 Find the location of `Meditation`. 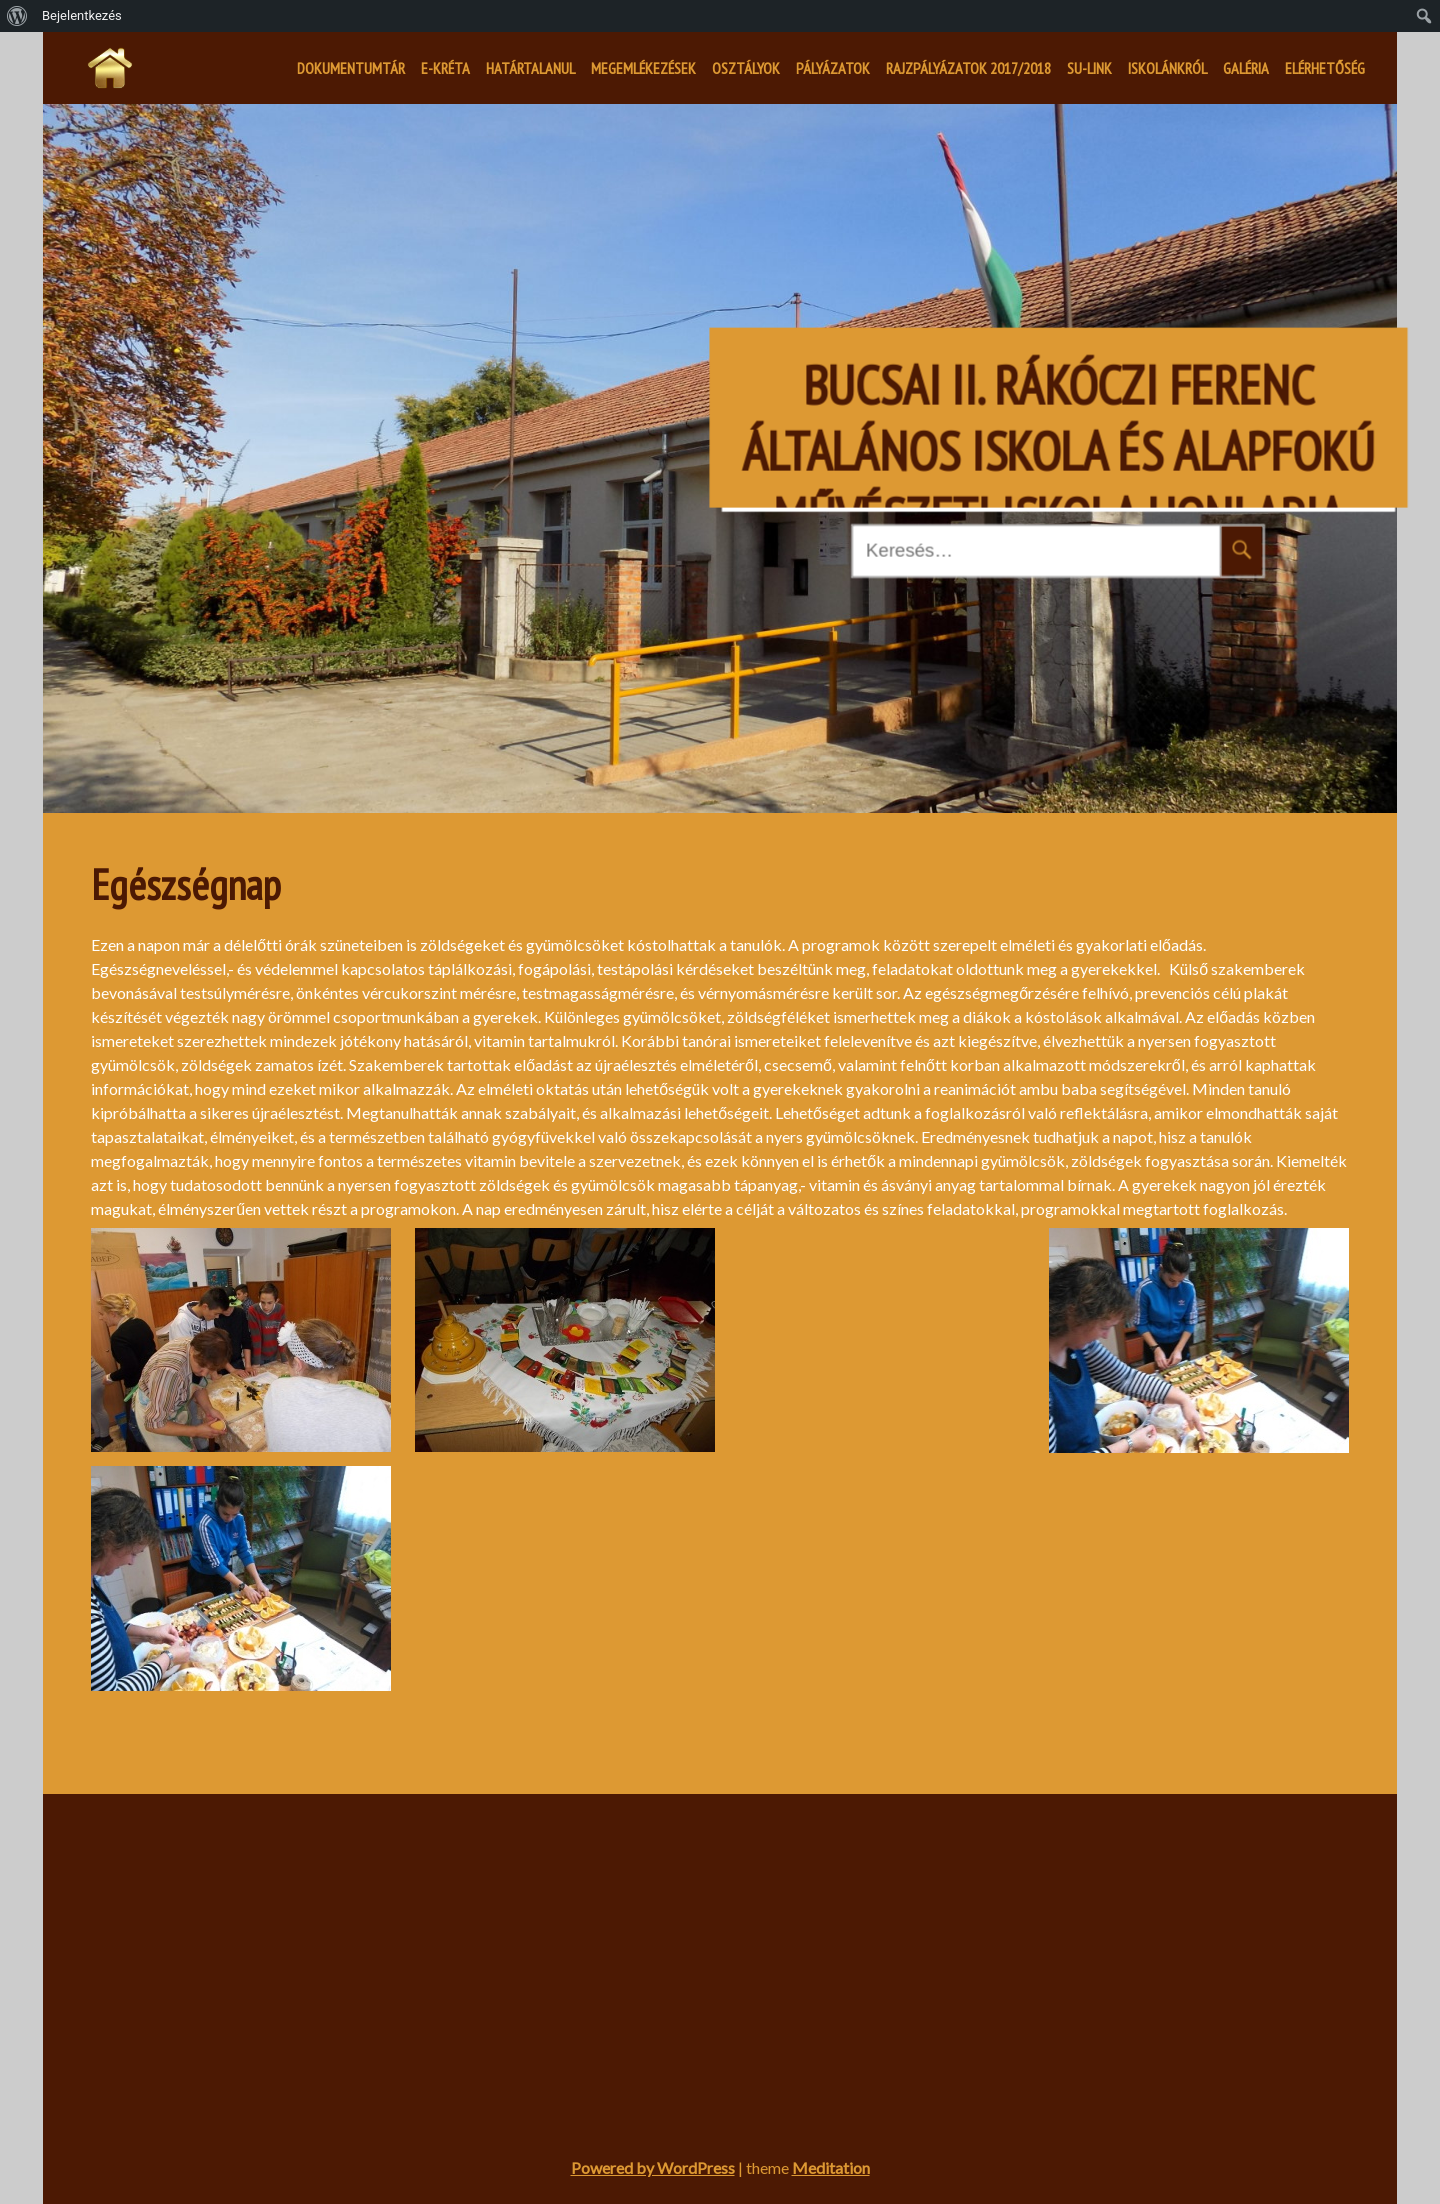

Meditation is located at coordinates (831, 2167).